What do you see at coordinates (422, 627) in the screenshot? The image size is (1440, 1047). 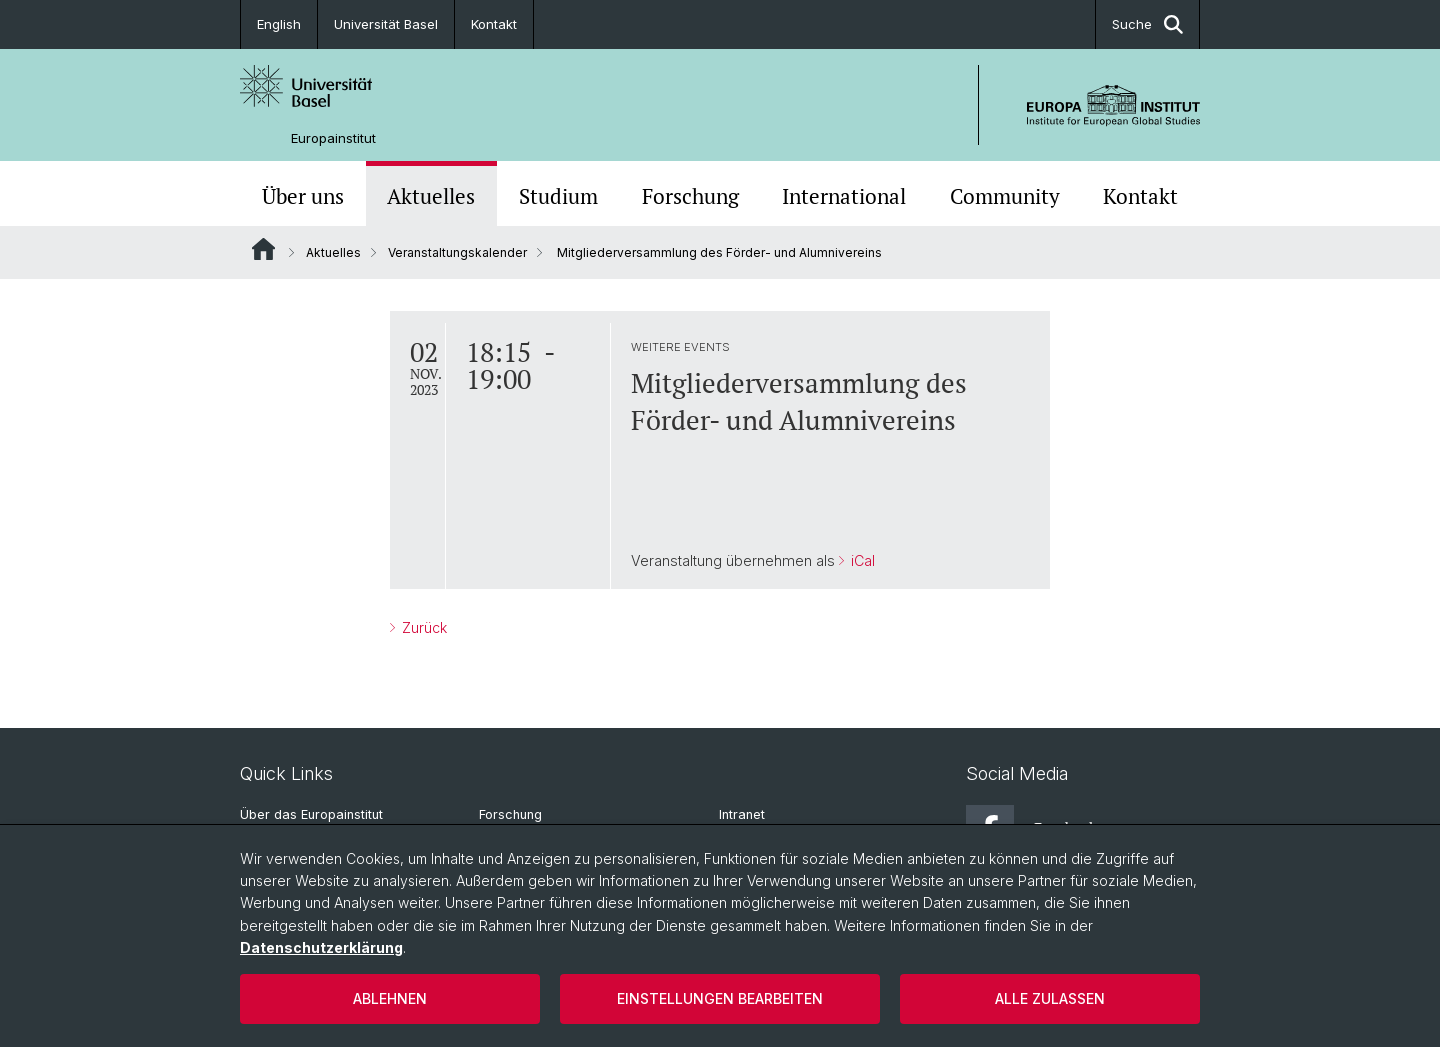 I see `Zurück` at bounding box center [422, 627].